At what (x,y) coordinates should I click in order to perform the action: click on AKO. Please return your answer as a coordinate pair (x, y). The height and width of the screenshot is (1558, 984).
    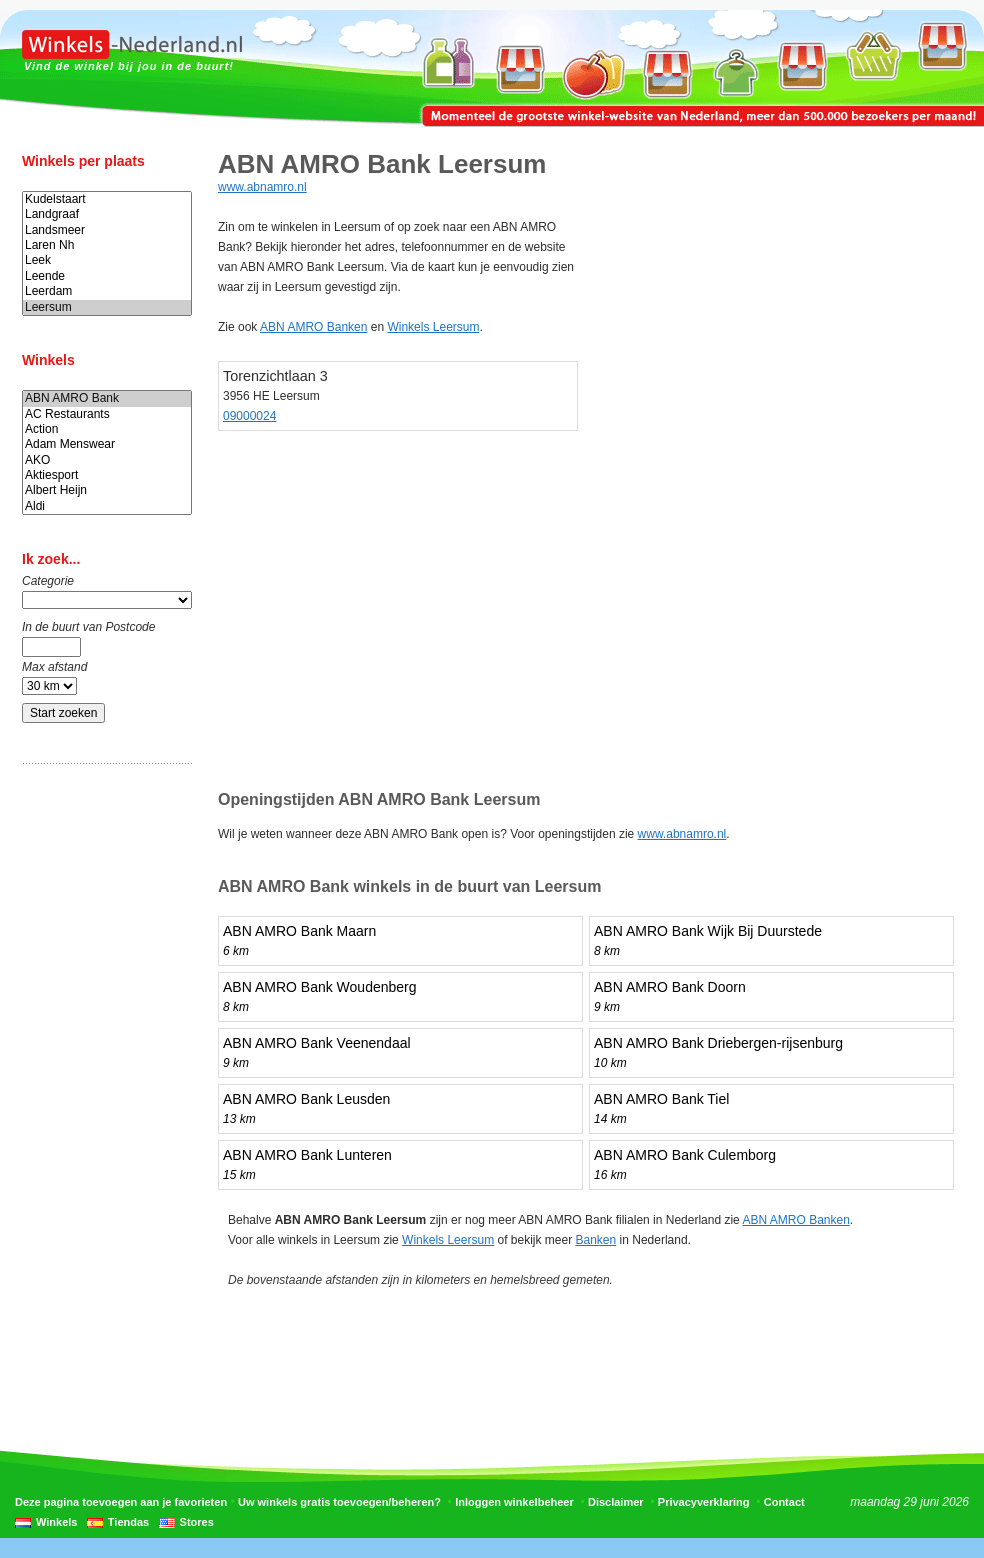
    Looking at the image, I should click on (107, 460).